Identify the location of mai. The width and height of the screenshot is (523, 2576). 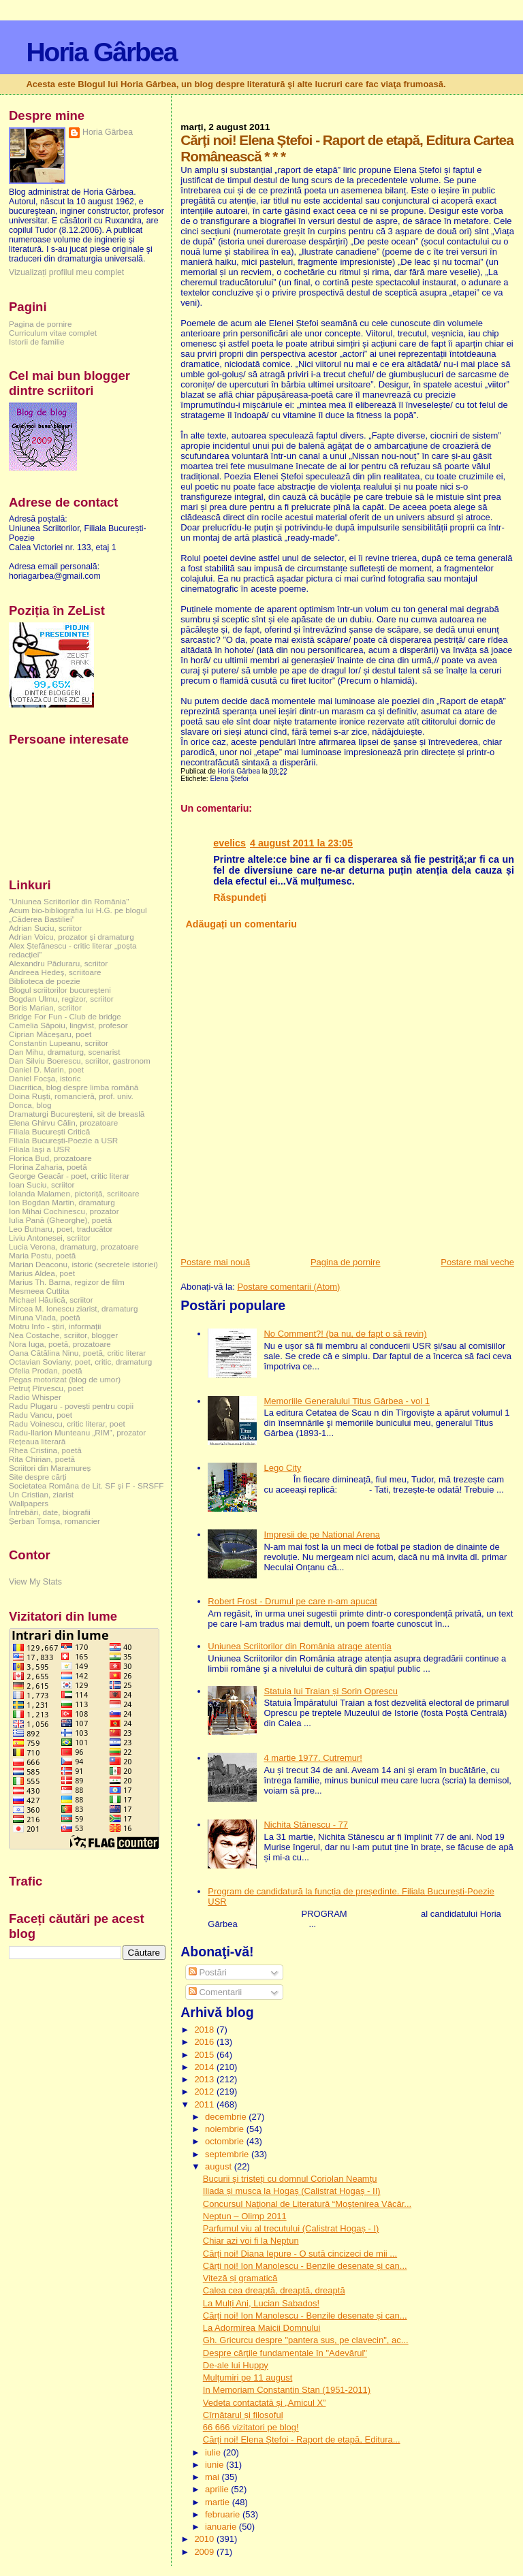
(213, 2477).